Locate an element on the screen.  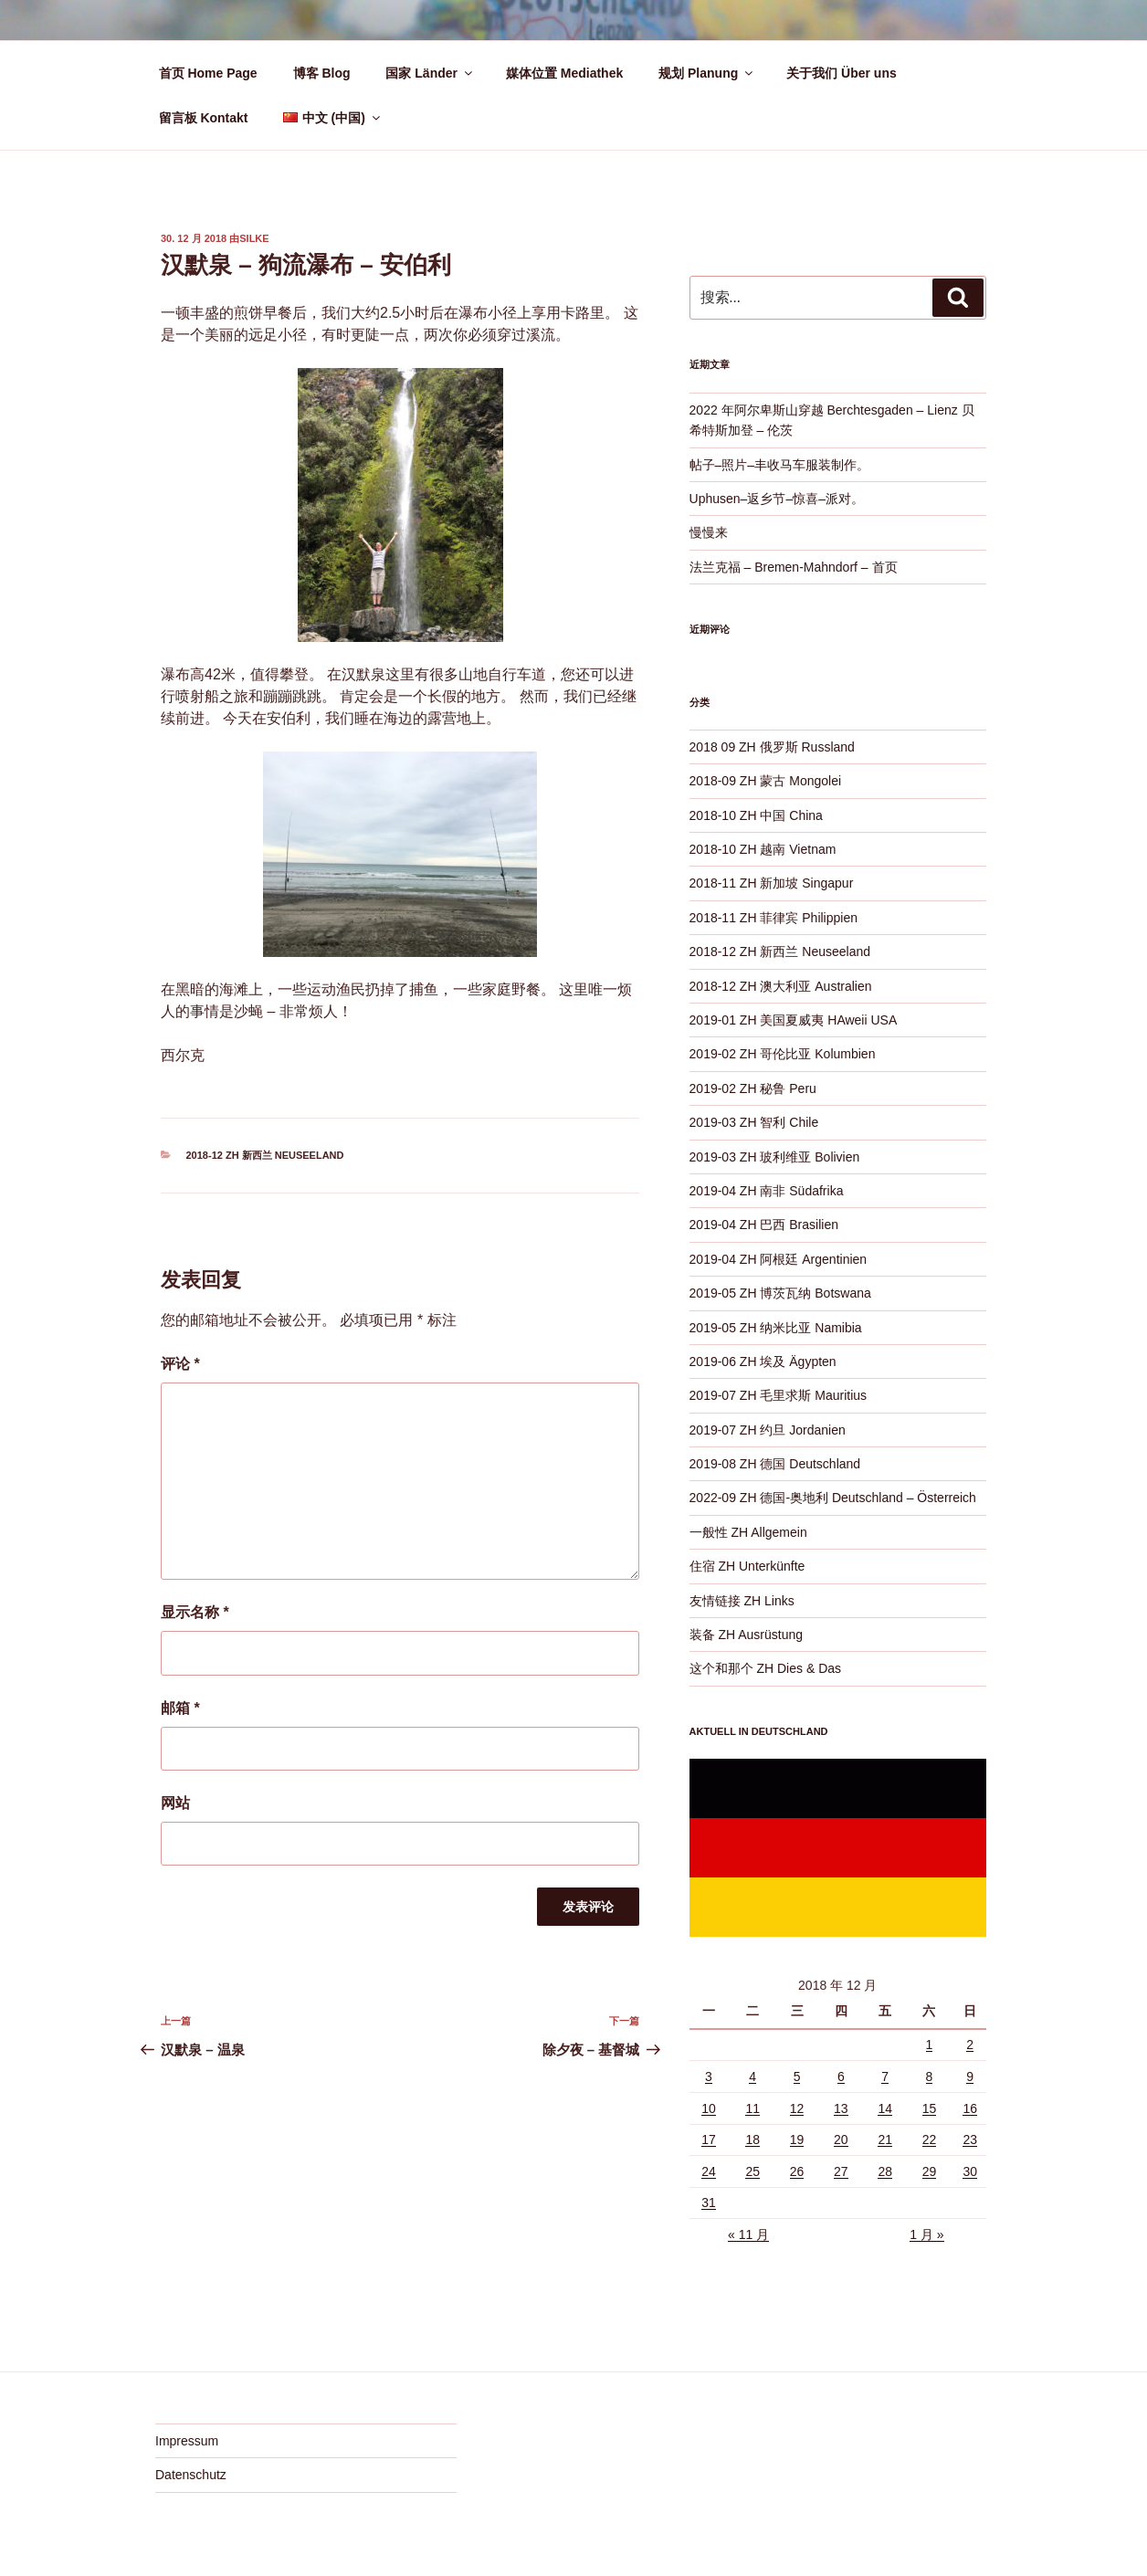
11 [2018 年 12 月 11 日 发布的文章] is located at coordinates (752, 2108).